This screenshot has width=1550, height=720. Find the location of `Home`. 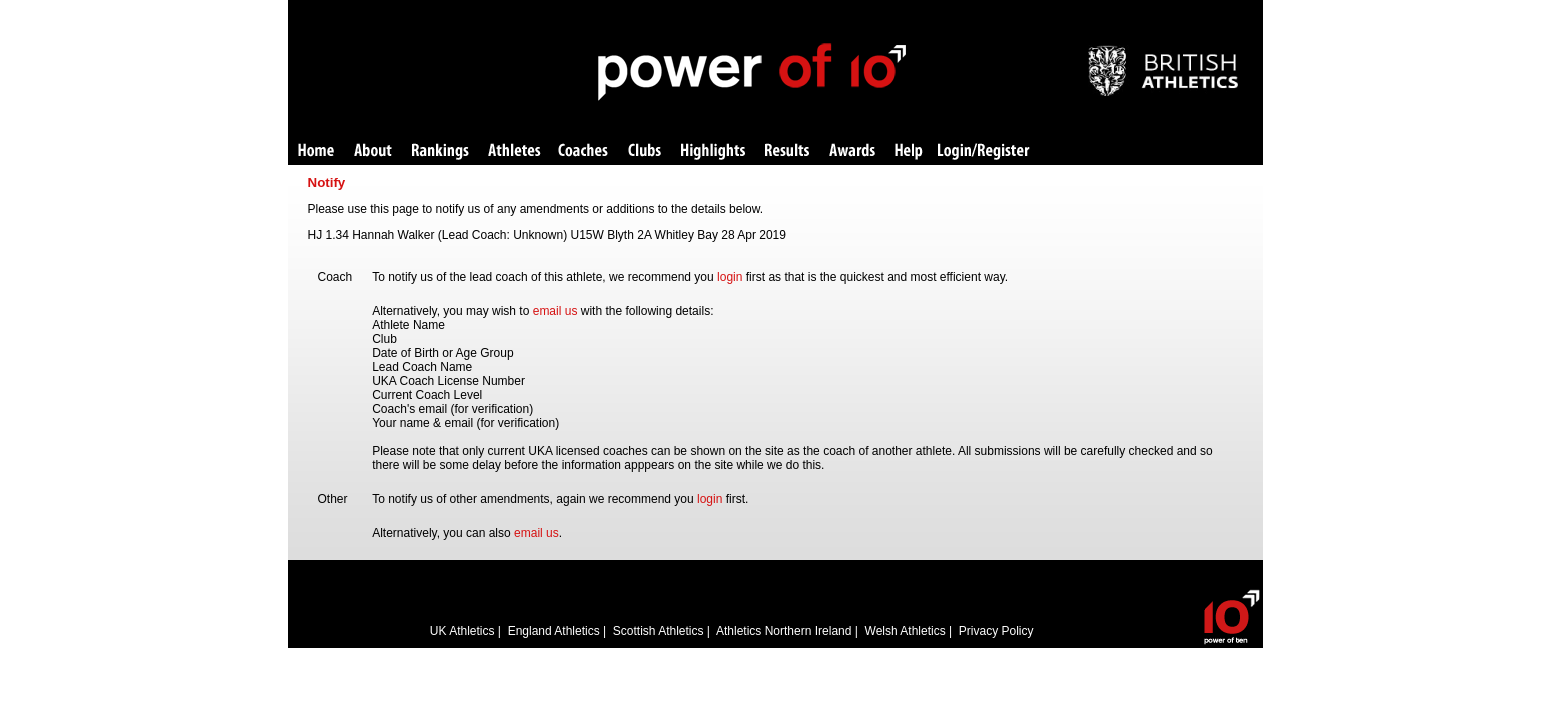

Home is located at coordinates (316, 151).